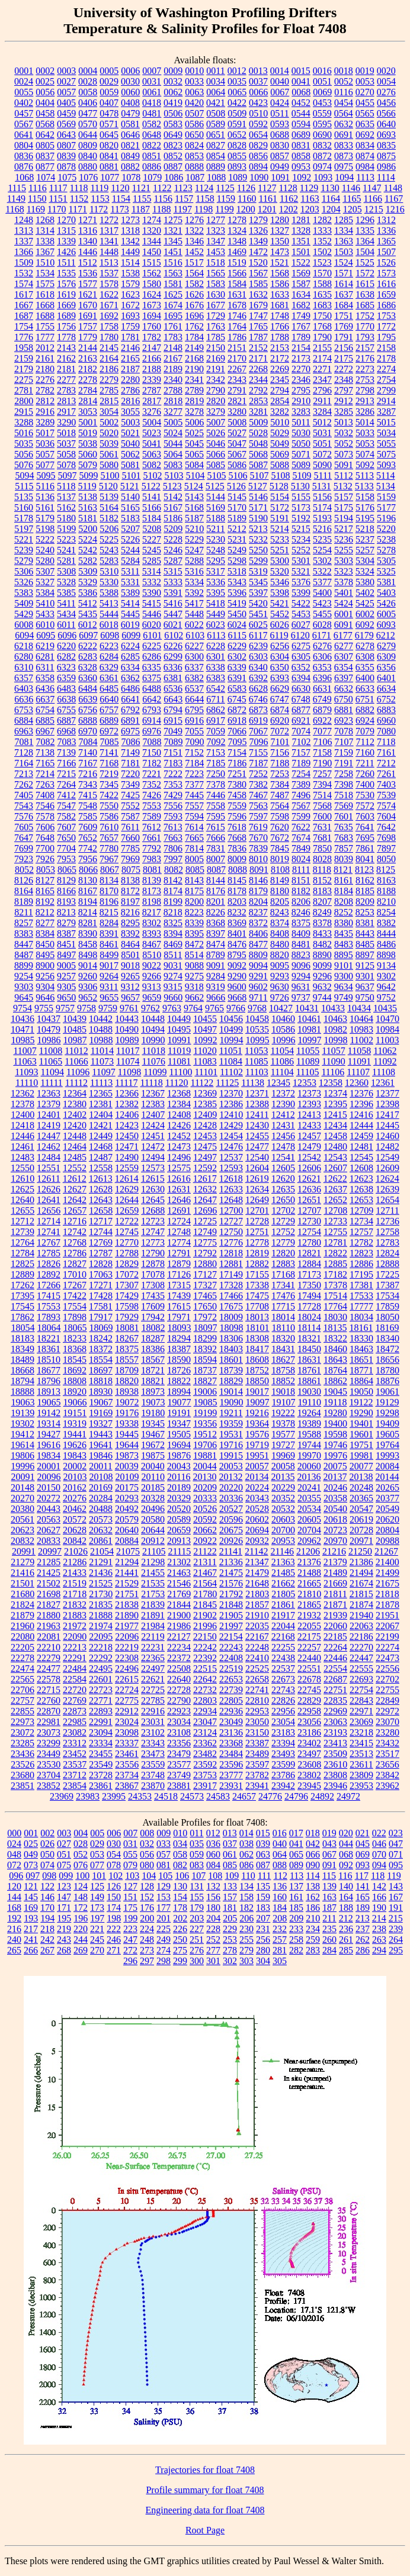 The image size is (410, 2576). I want to click on 6302, so click(237, 657).